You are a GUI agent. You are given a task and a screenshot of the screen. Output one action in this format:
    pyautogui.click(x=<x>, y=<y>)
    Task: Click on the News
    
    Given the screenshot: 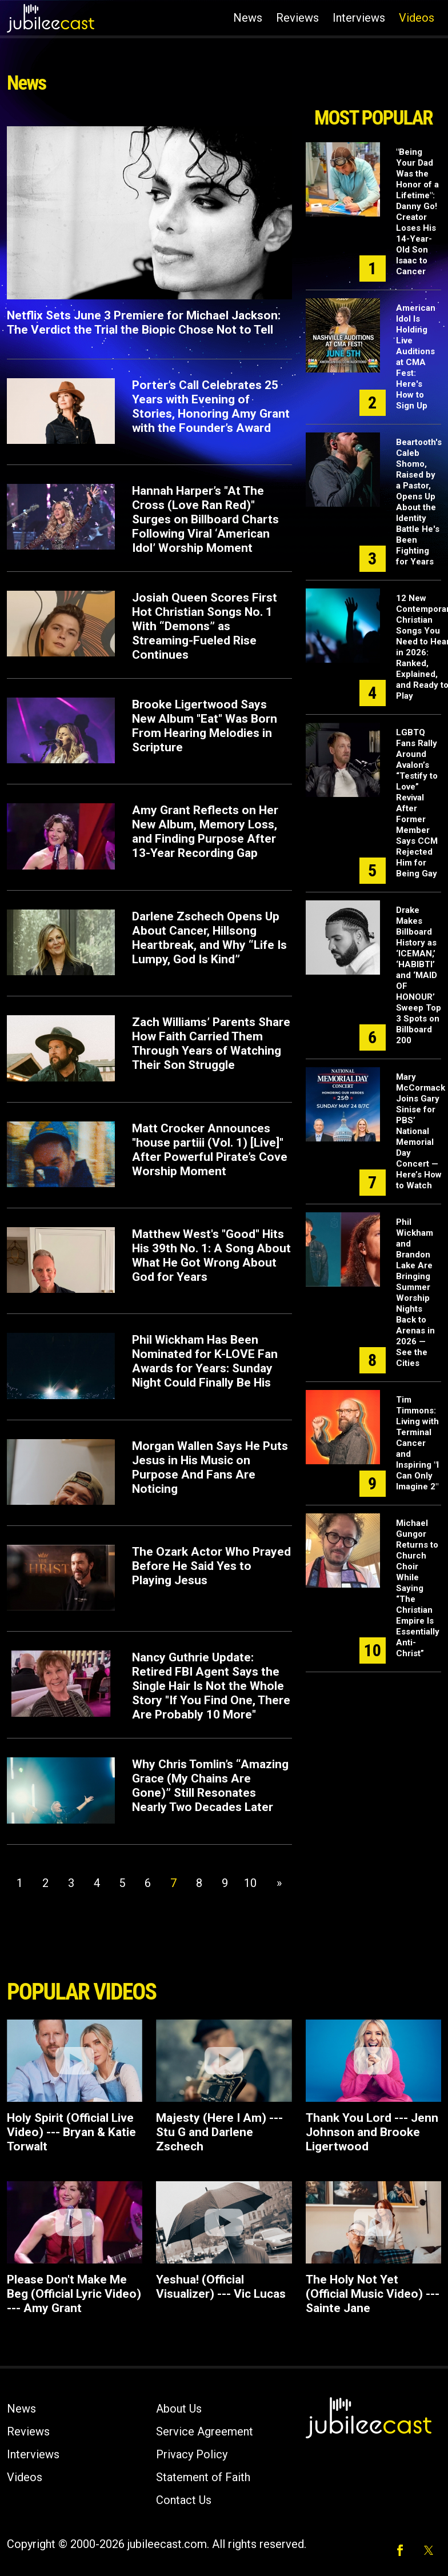 What is the action you would take?
    pyautogui.click(x=247, y=18)
    